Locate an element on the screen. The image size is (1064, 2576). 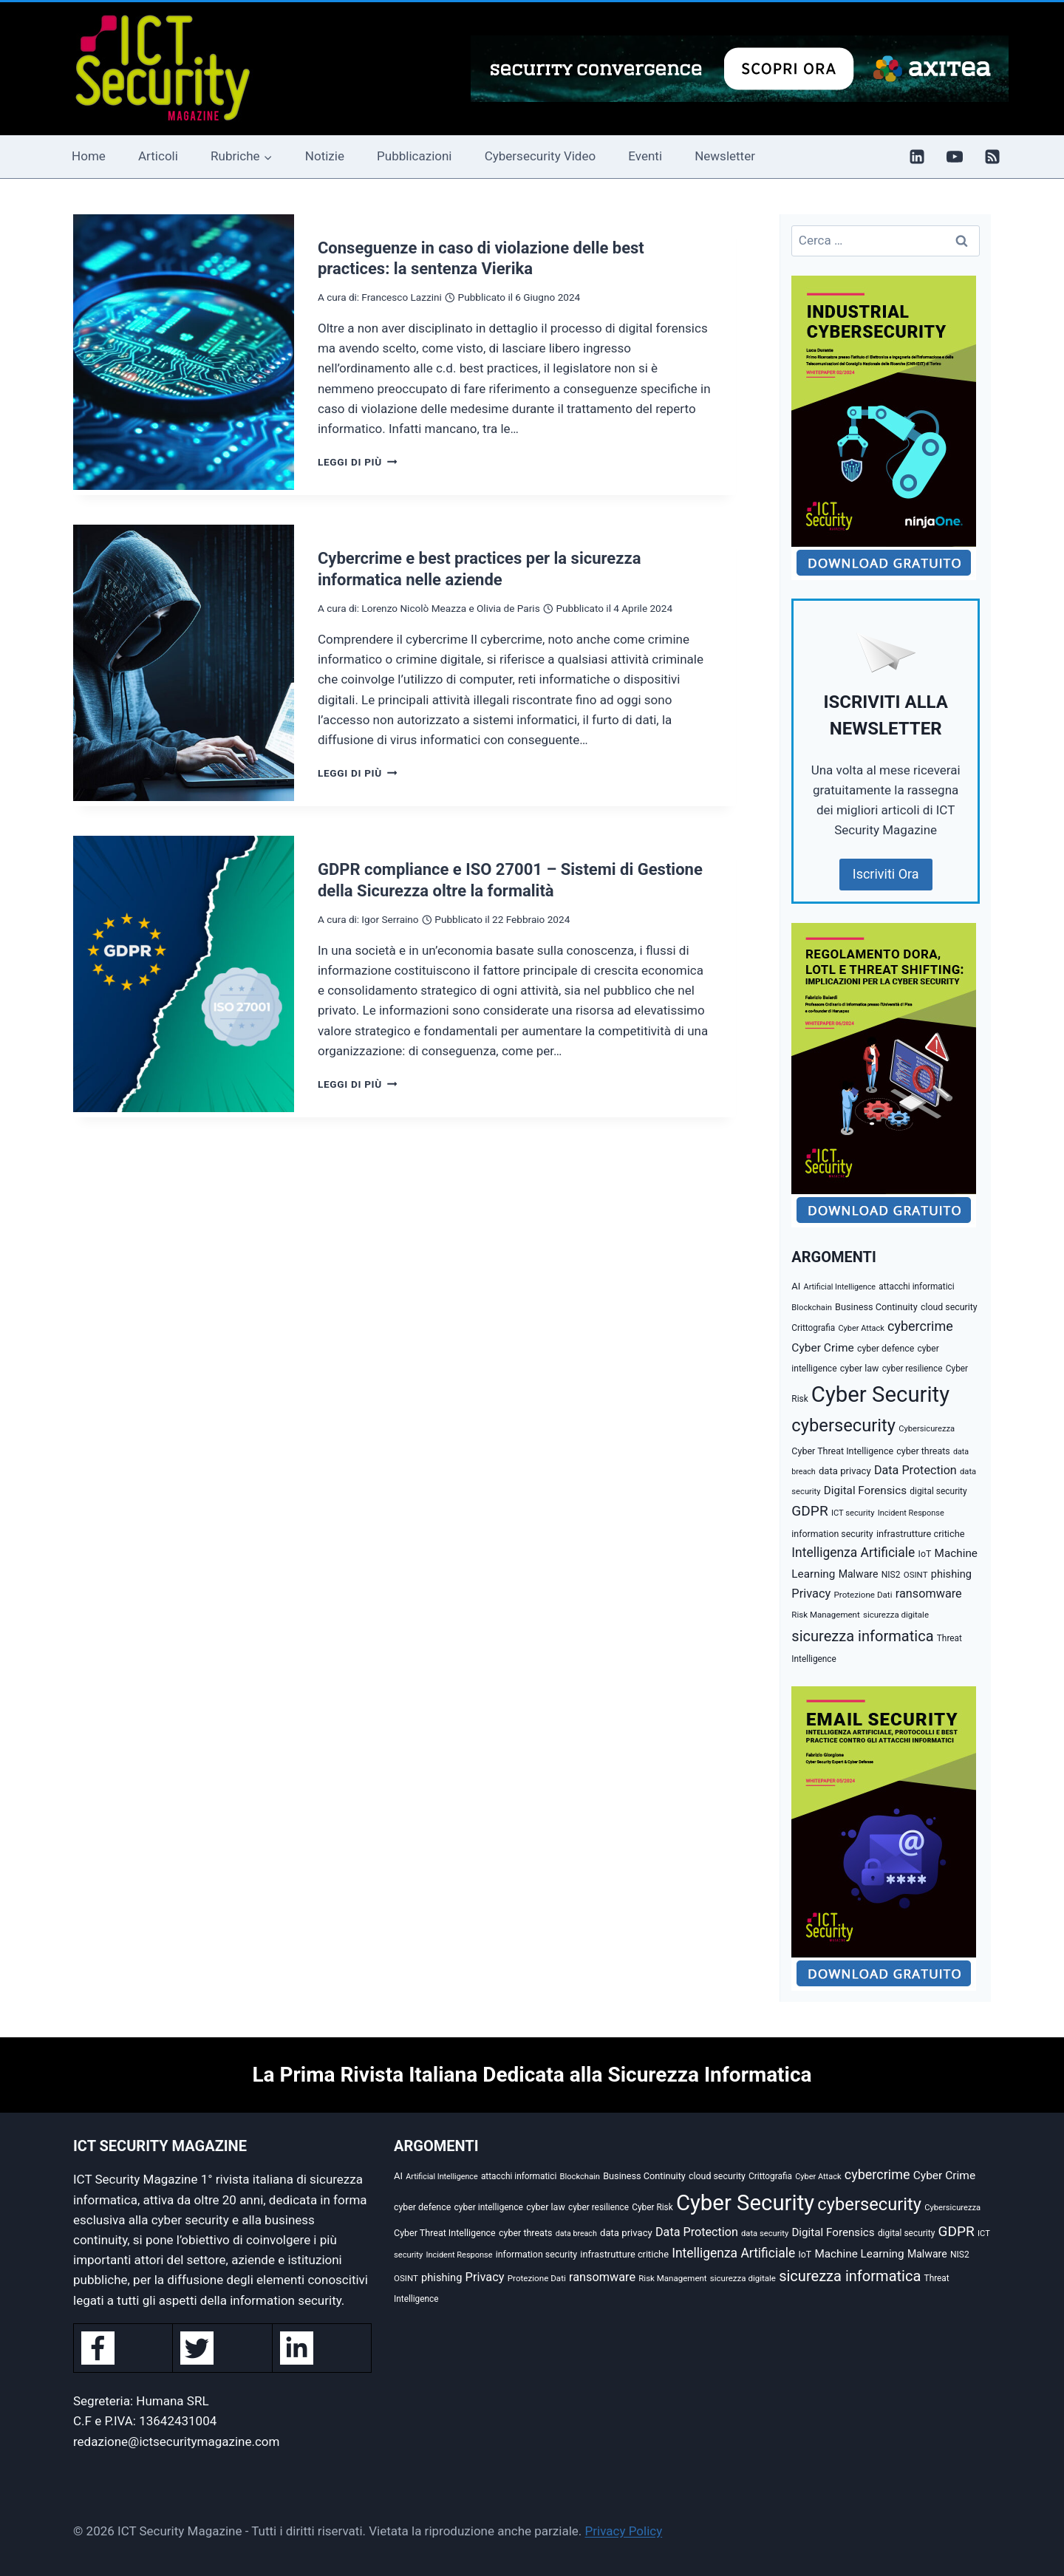
Igor Serraino is located at coordinates (389, 919).